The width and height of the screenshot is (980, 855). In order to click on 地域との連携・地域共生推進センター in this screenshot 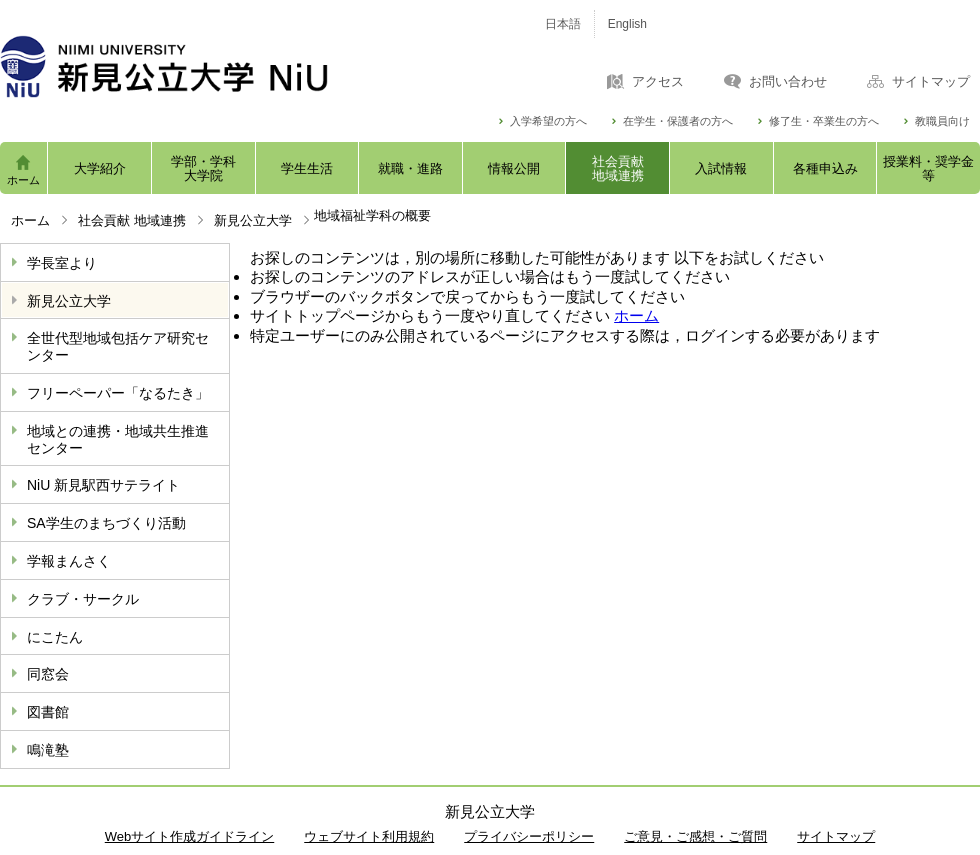, I will do `click(118, 439)`.